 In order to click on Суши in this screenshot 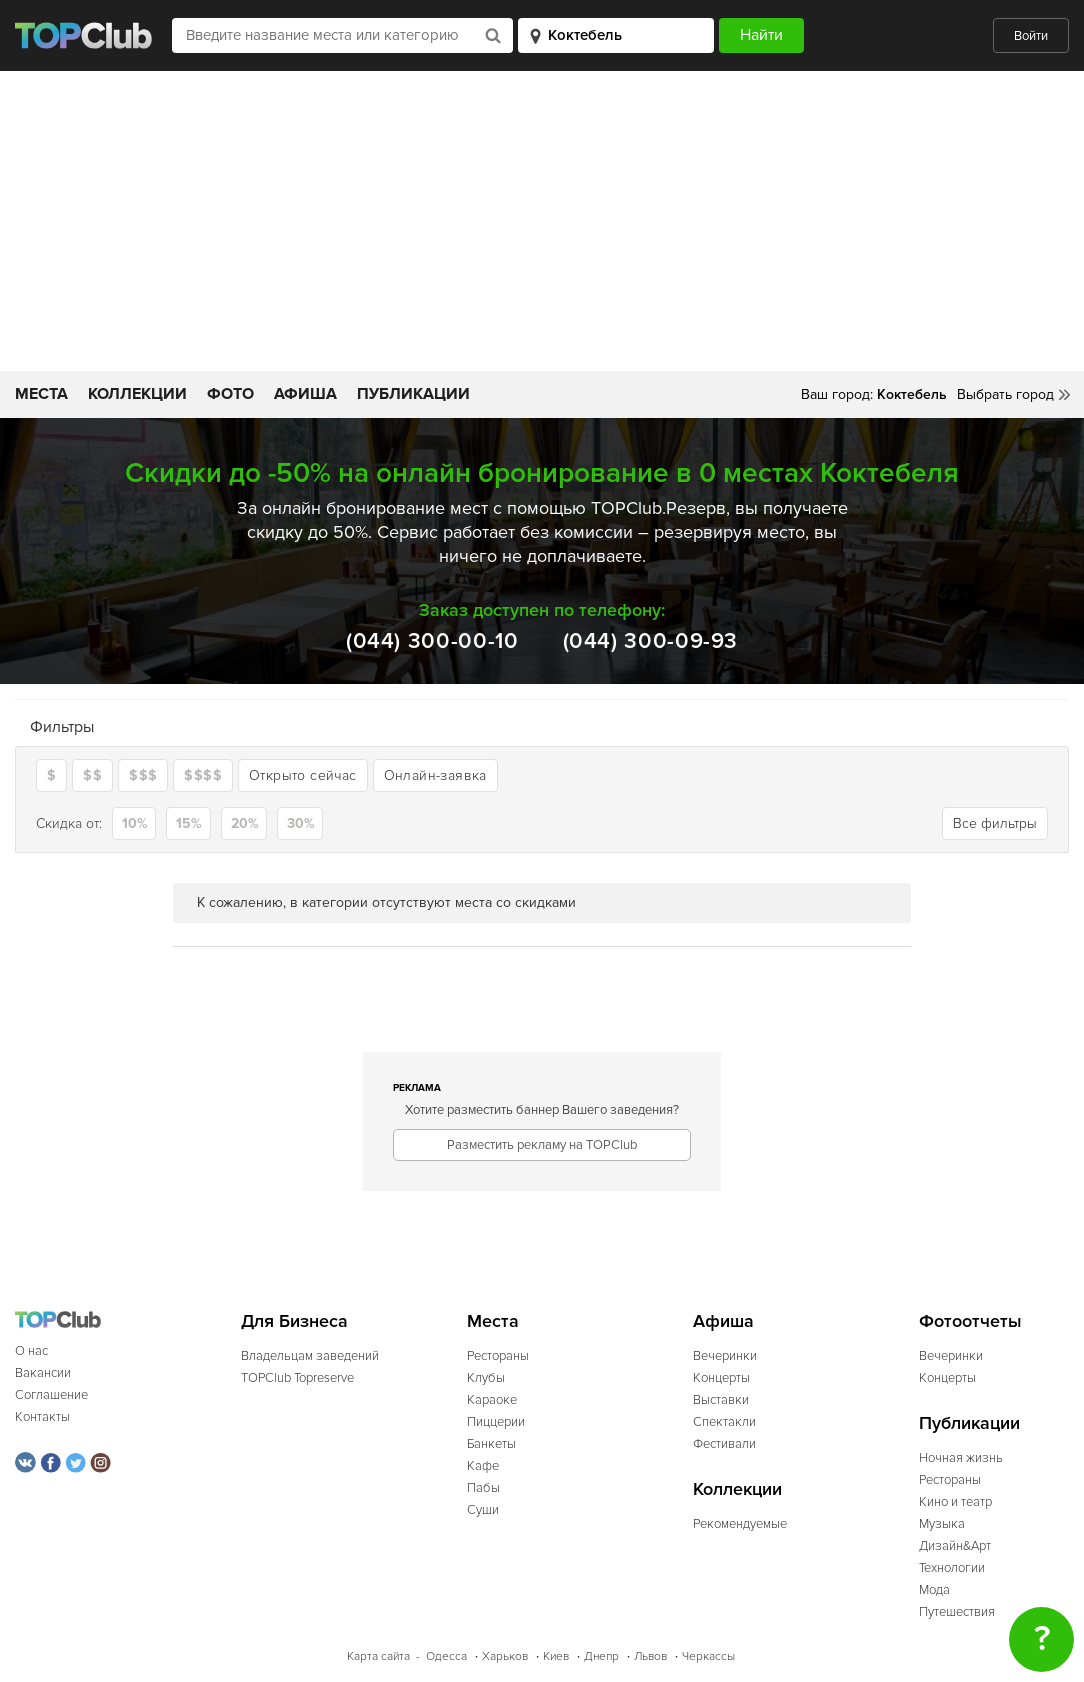, I will do `click(483, 1510)`.